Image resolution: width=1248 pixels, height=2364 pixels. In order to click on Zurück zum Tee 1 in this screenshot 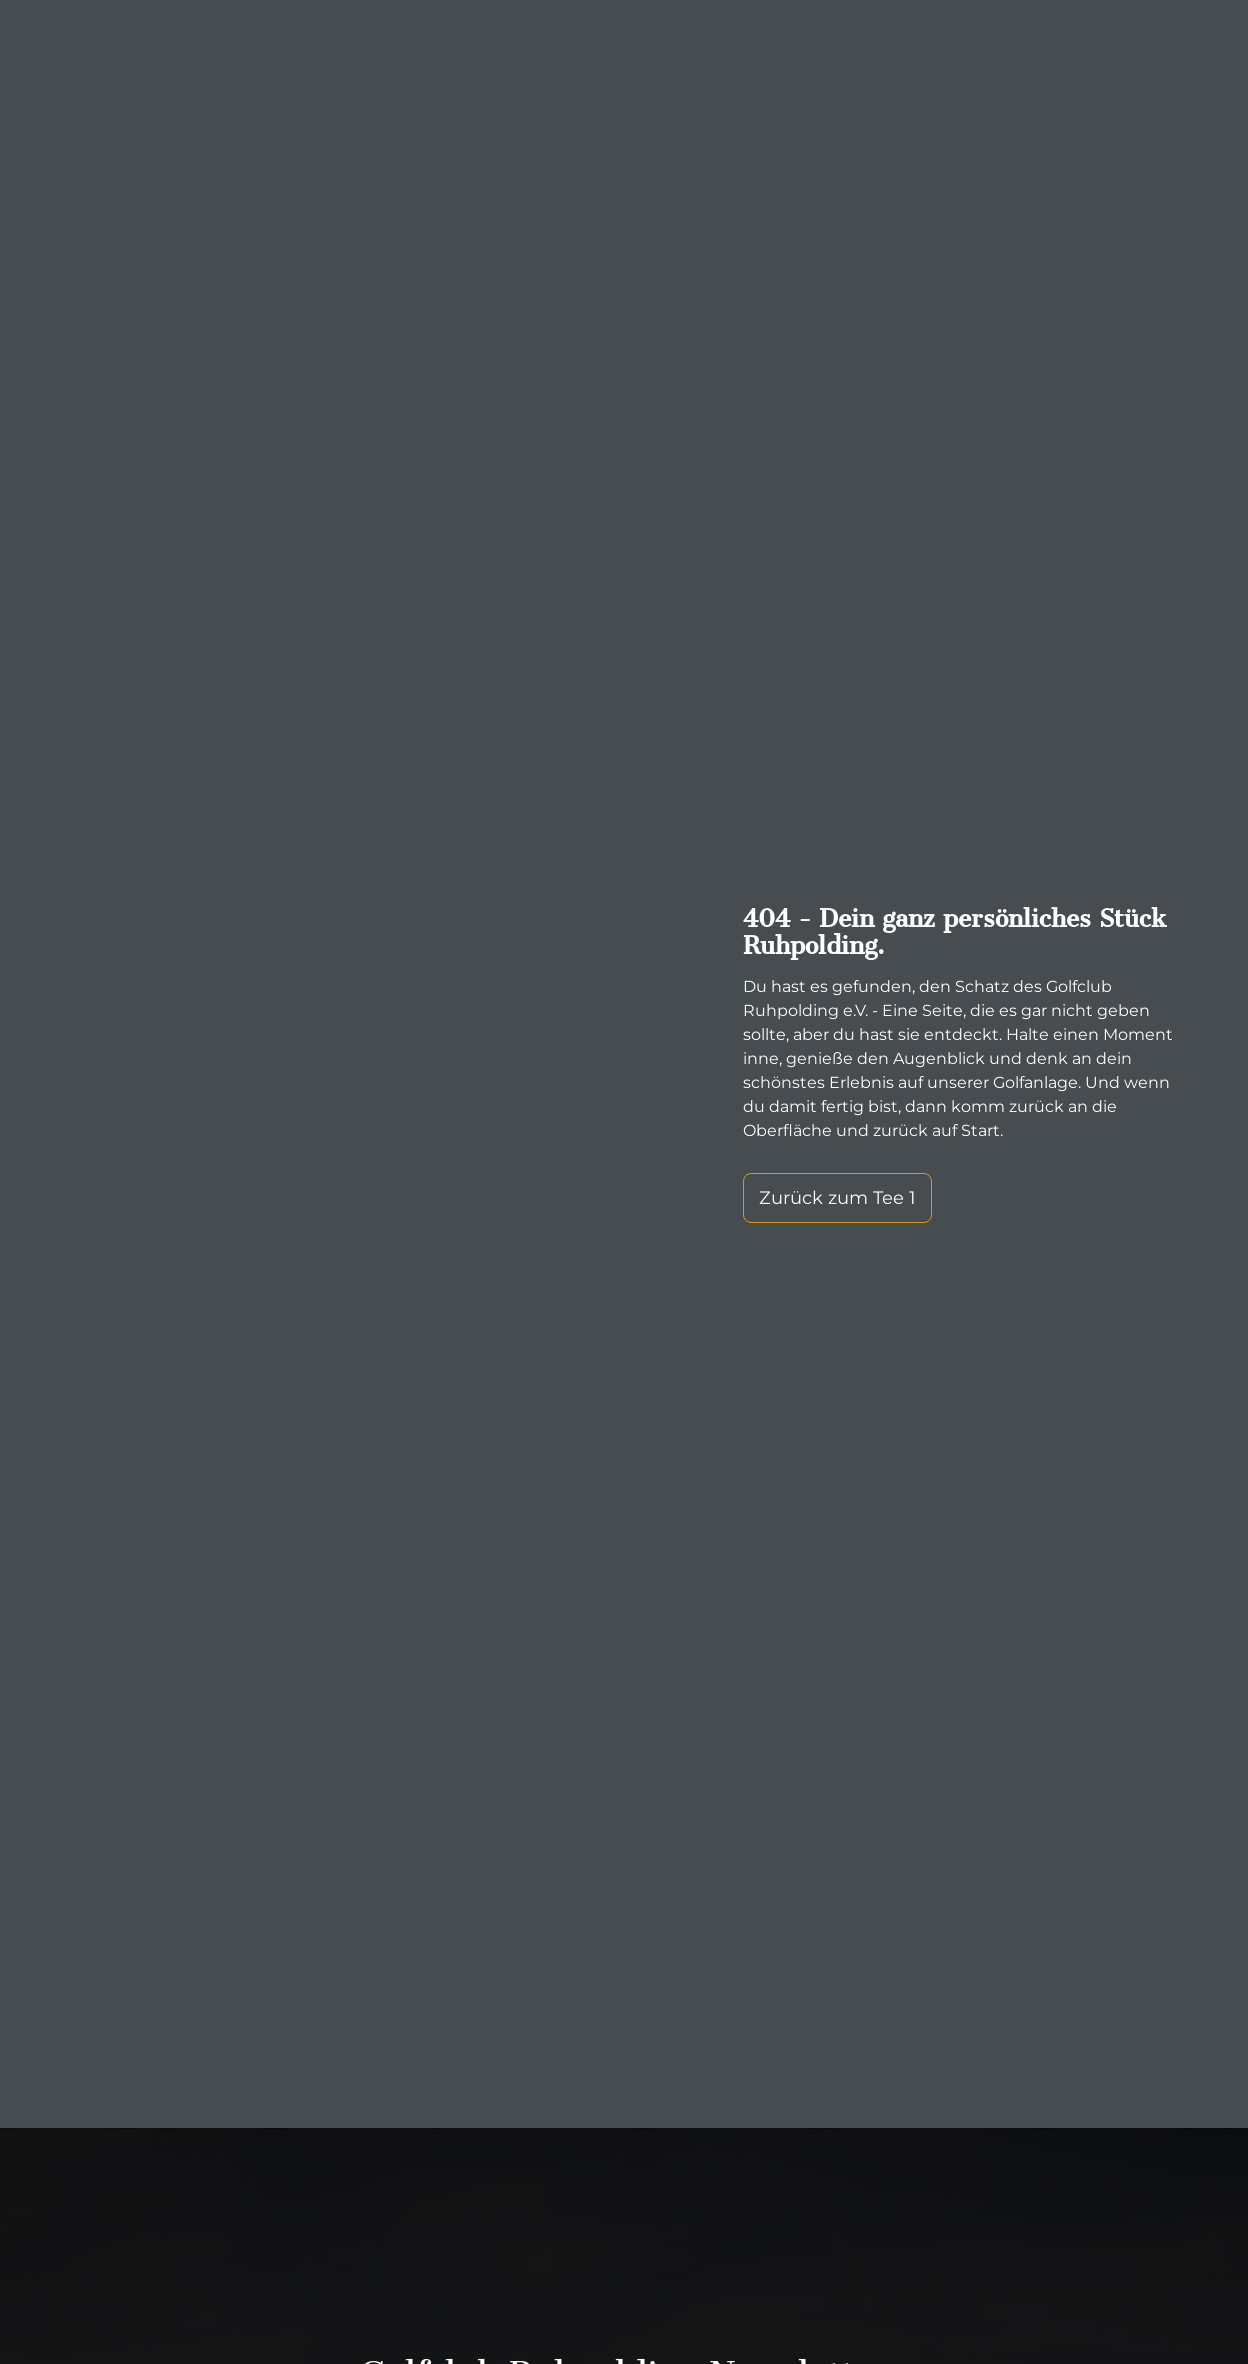, I will do `click(833, 1198)`.